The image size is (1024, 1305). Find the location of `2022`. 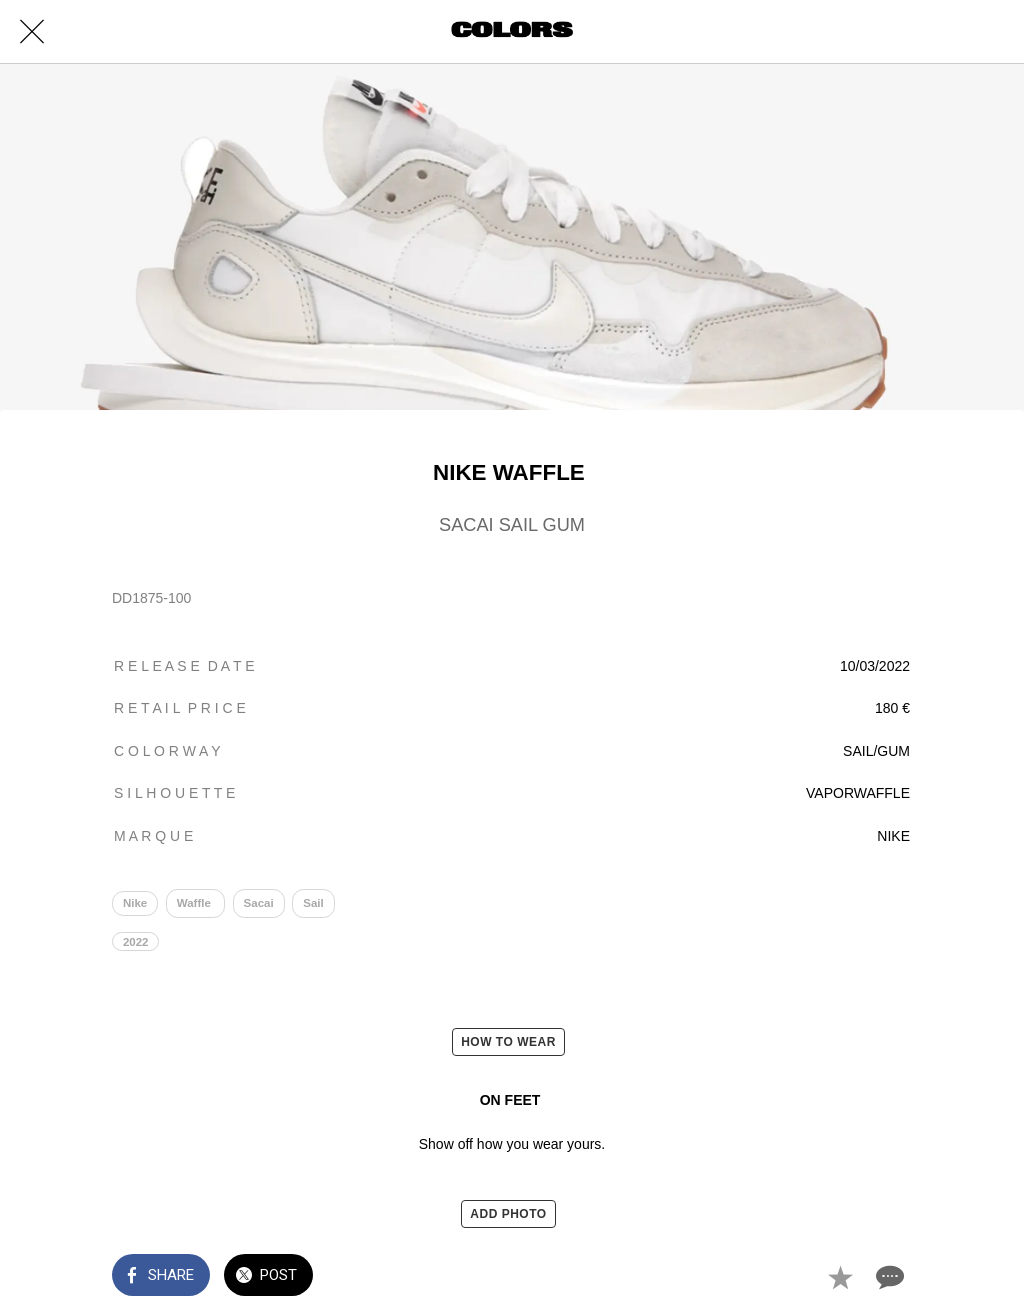

2022 is located at coordinates (136, 942).